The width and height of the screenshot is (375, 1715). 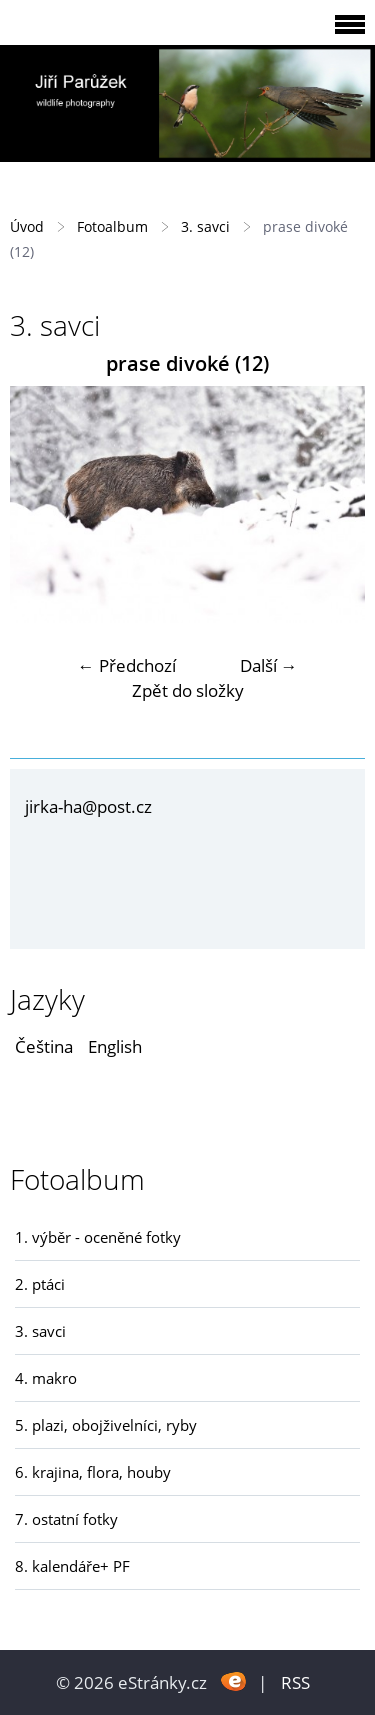 I want to click on ← Předchozí, so click(x=127, y=665).